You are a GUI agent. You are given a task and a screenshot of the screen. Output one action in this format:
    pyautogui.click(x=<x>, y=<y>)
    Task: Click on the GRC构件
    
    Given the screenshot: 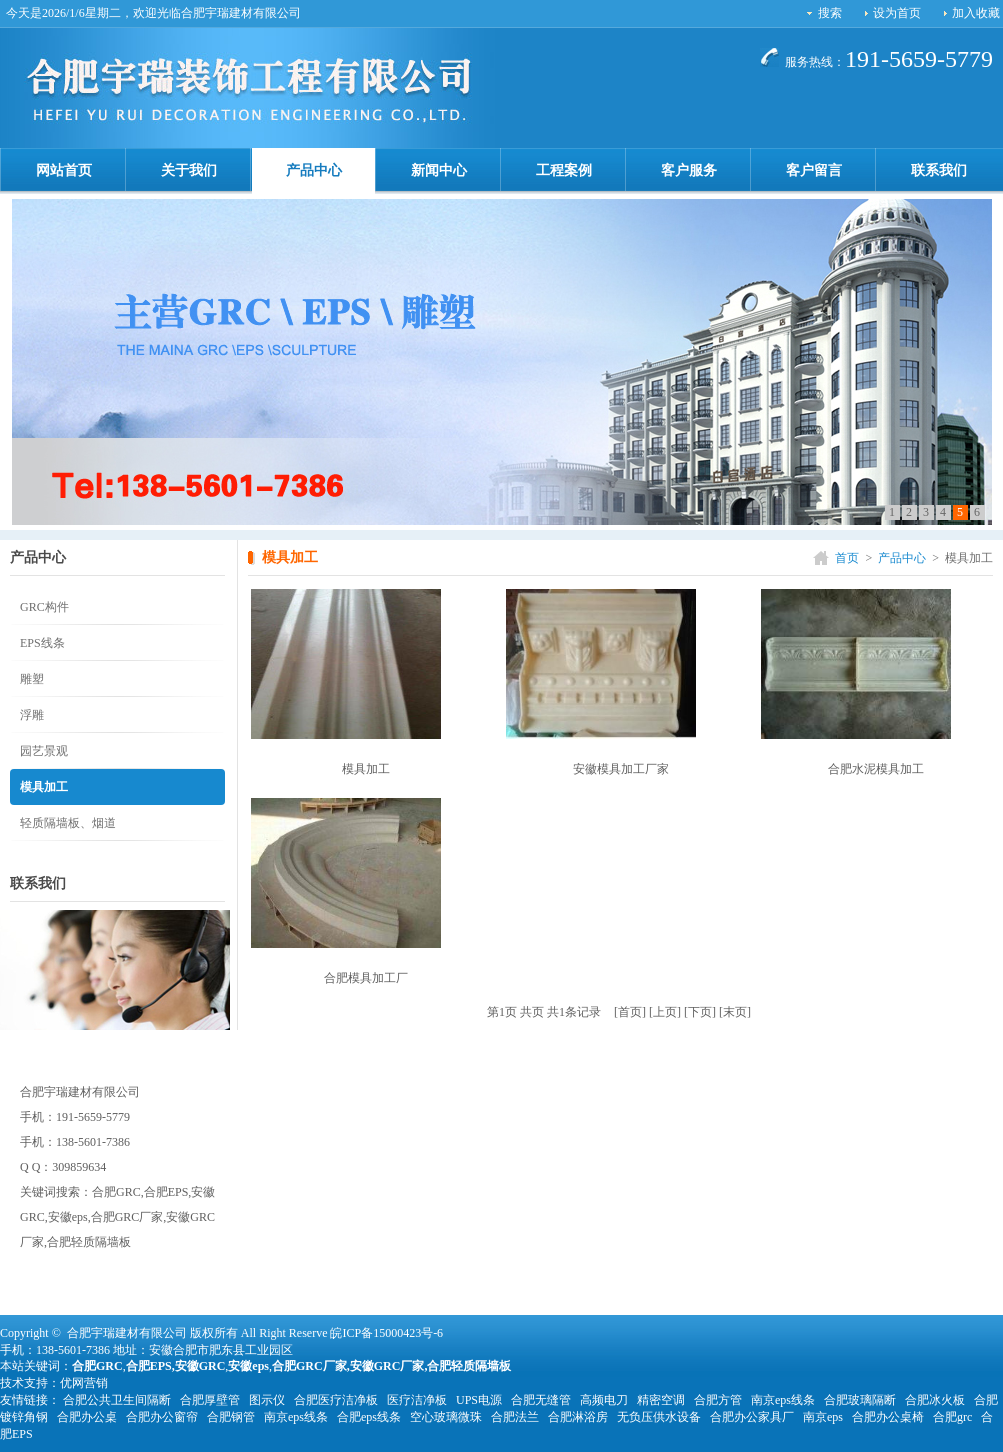 What is the action you would take?
    pyautogui.click(x=44, y=607)
    